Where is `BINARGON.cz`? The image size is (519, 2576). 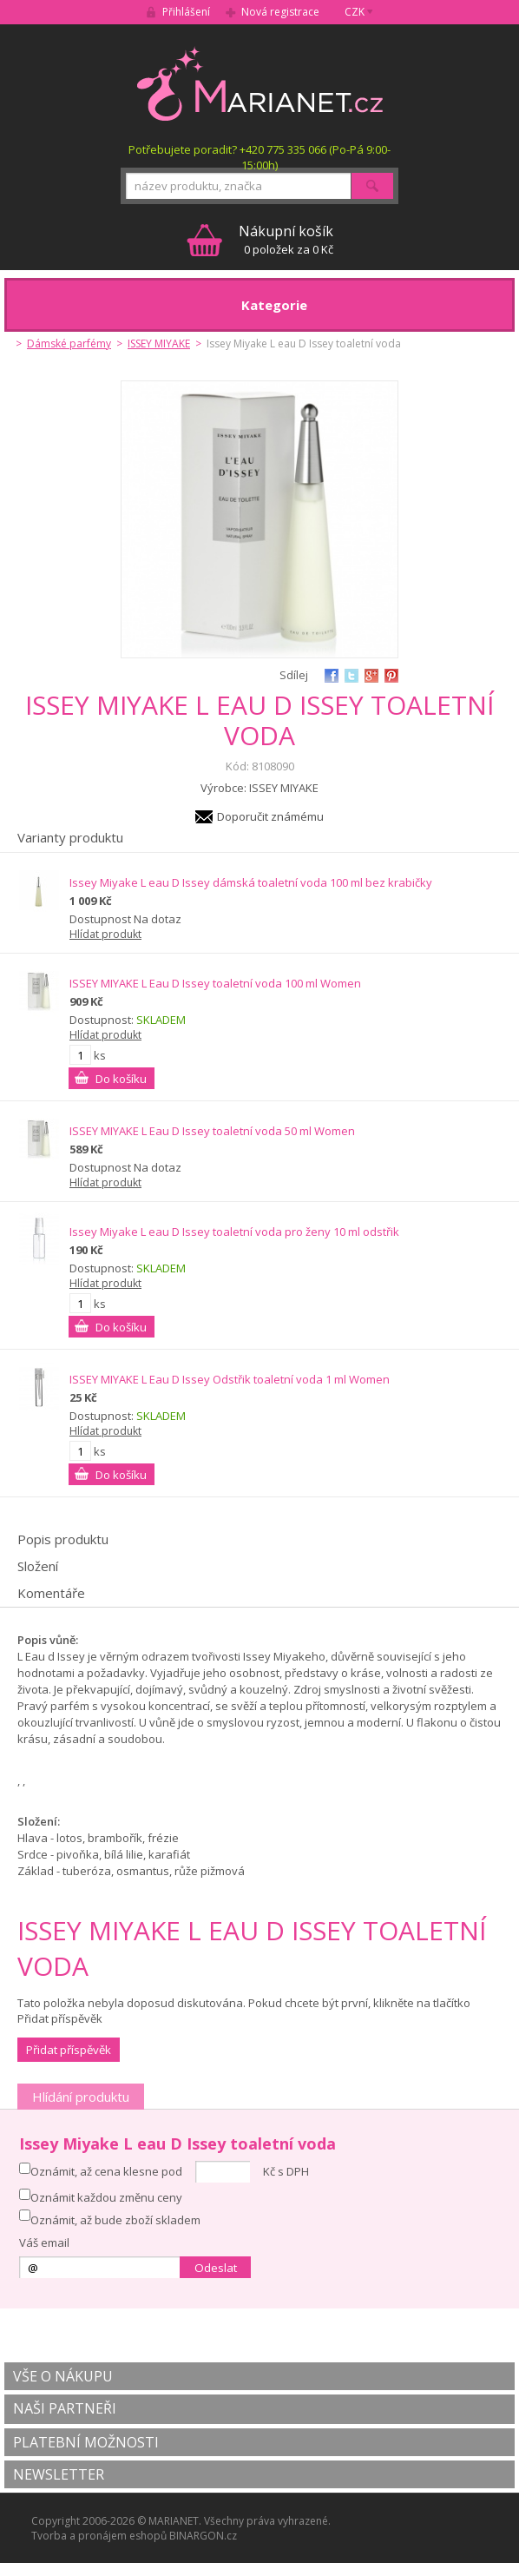 BINARGON.cz is located at coordinates (203, 2535).